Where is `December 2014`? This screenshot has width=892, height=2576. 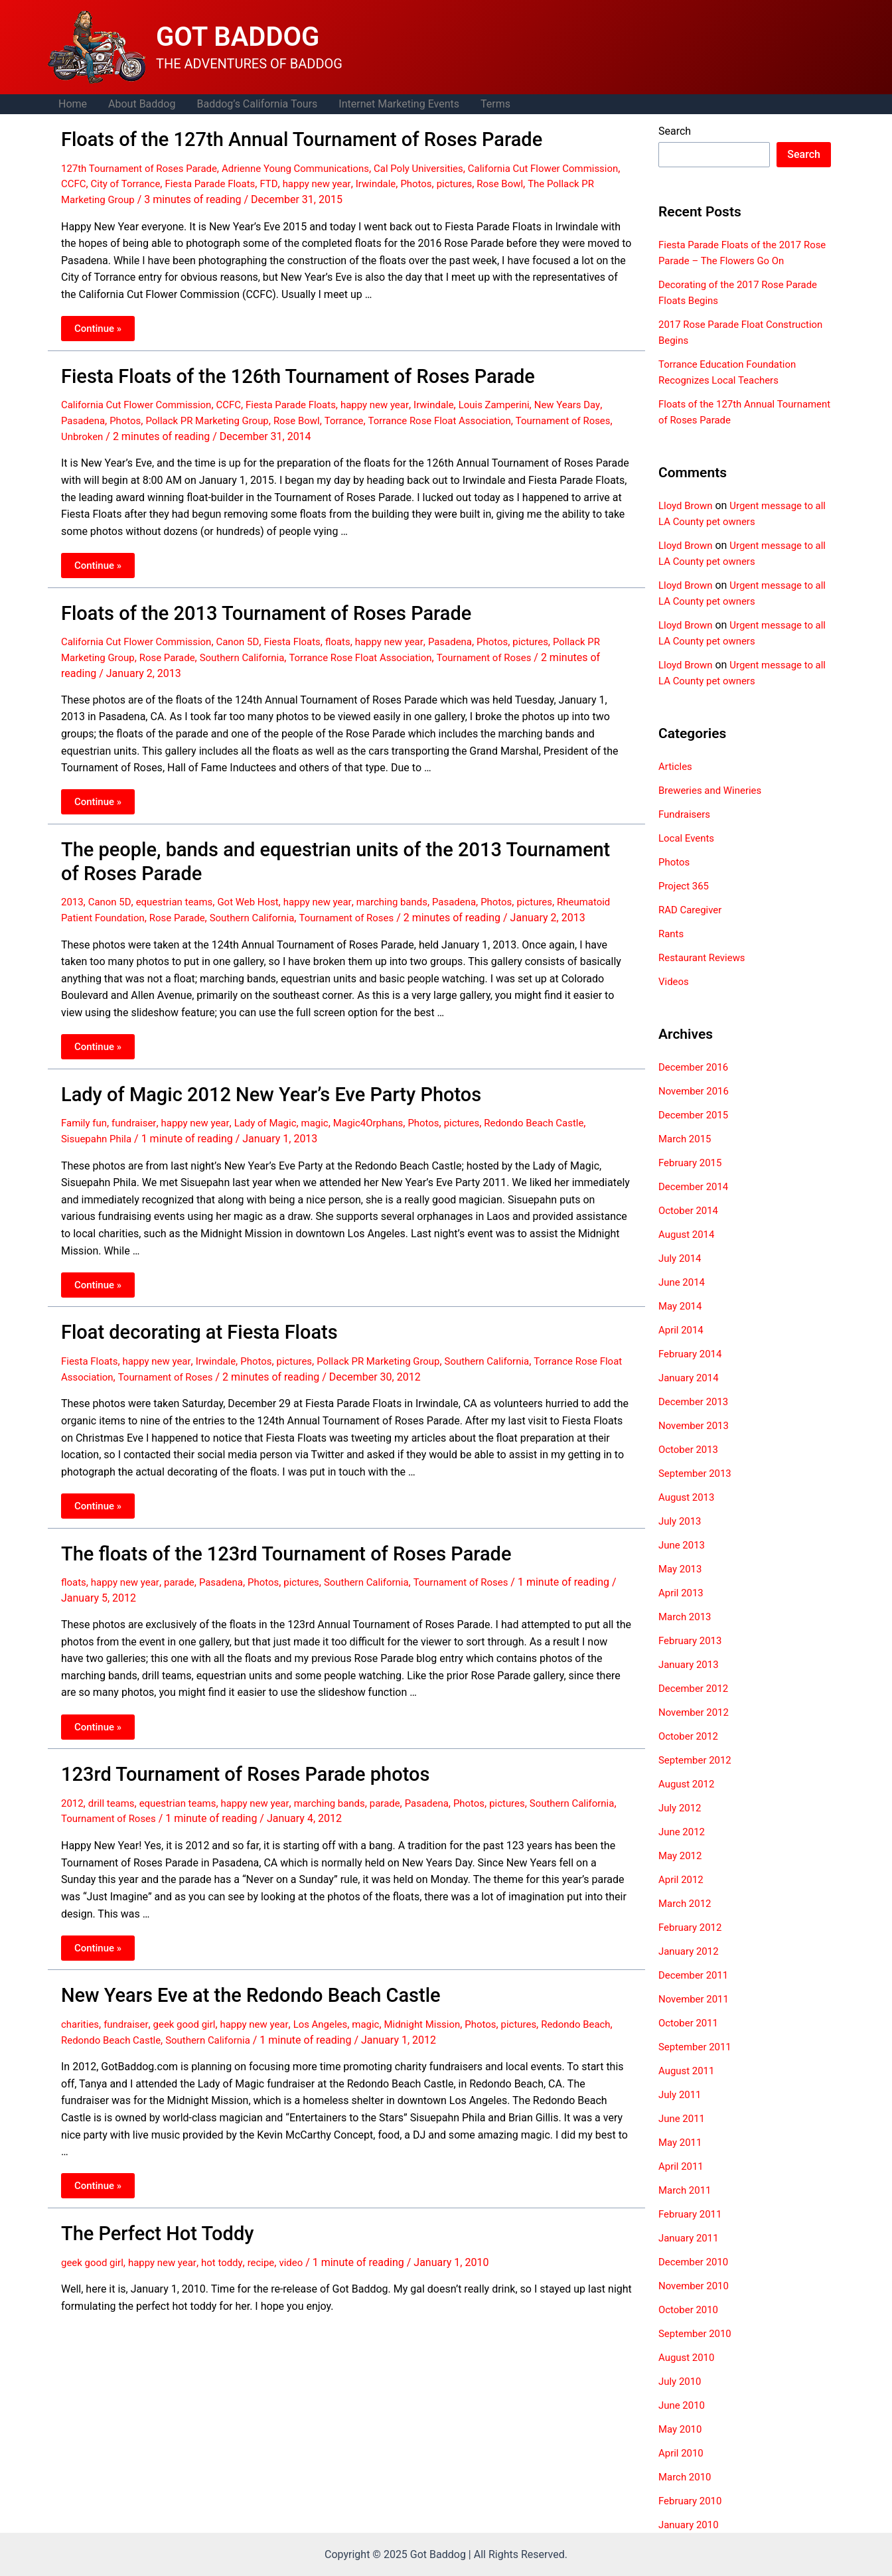
December 2014 is located at coordinates (695, 1186).